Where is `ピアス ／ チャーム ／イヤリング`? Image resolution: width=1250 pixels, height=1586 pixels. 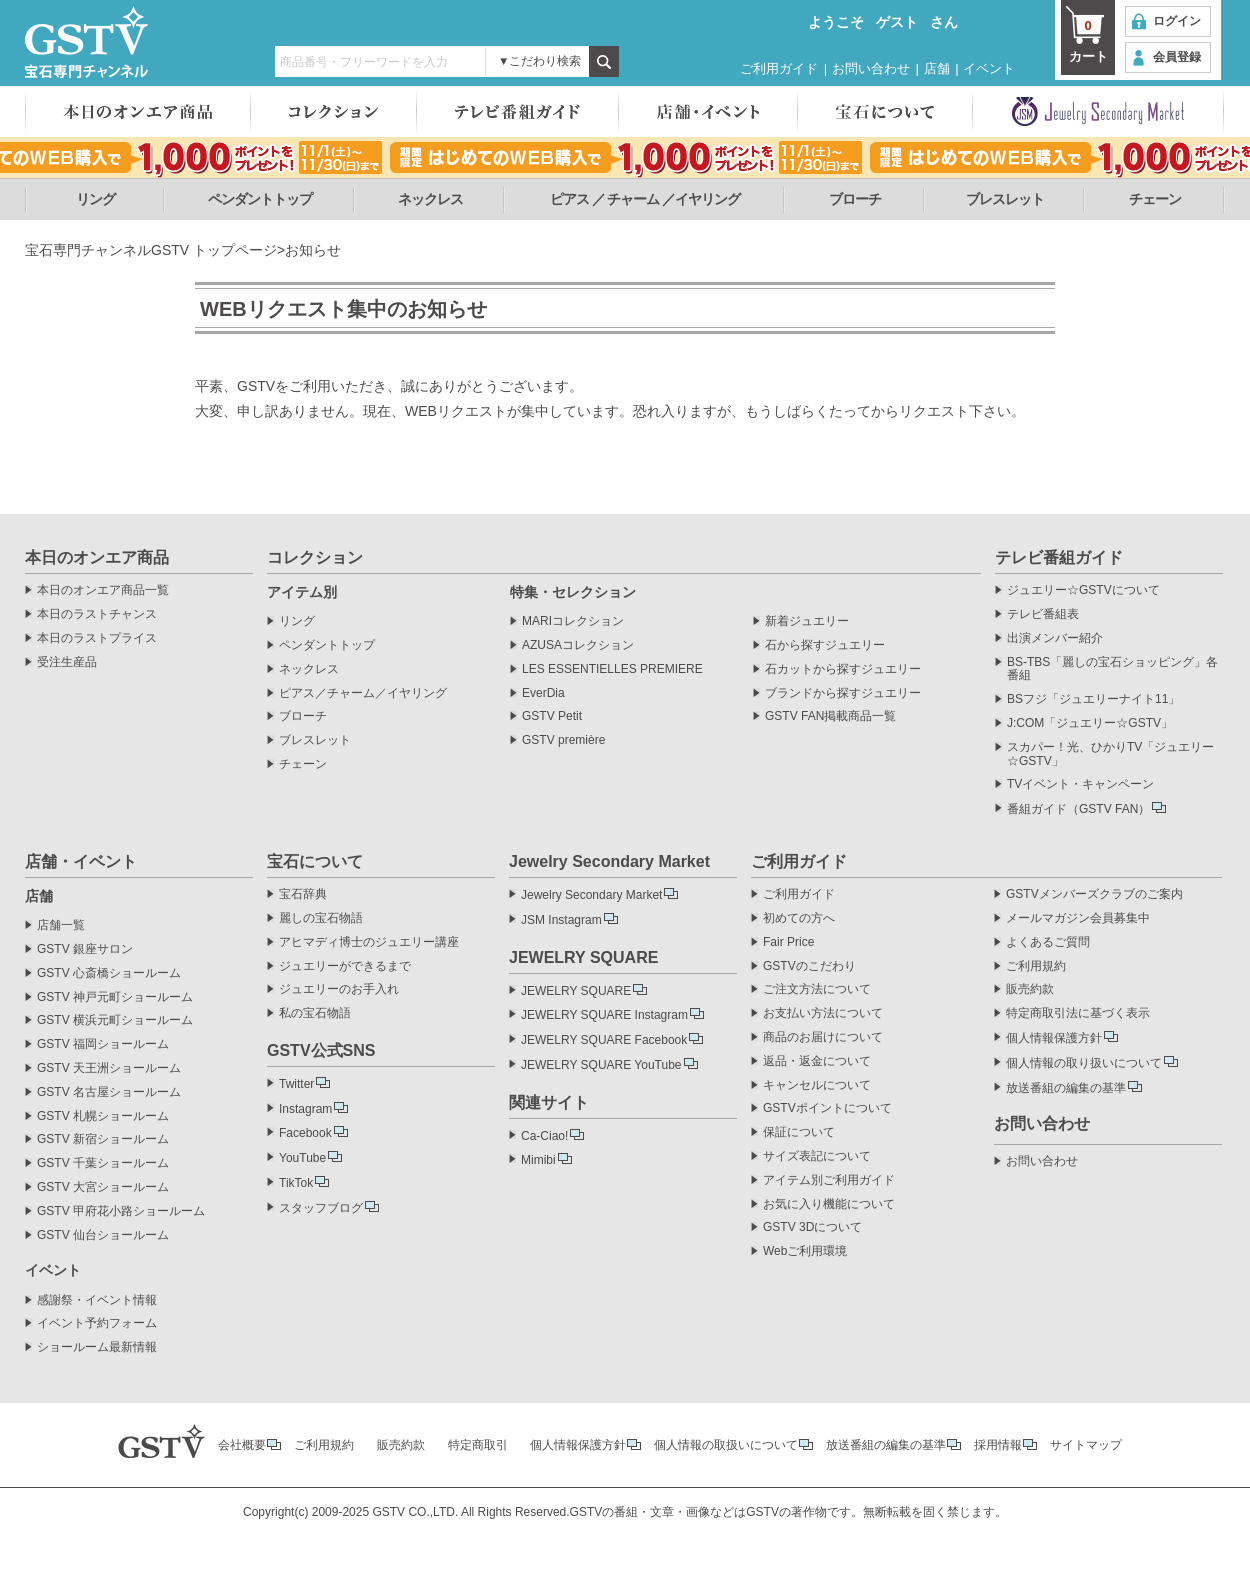
ピアス ／ チャーム ／イヤリング is located at coordinates (645, 199).